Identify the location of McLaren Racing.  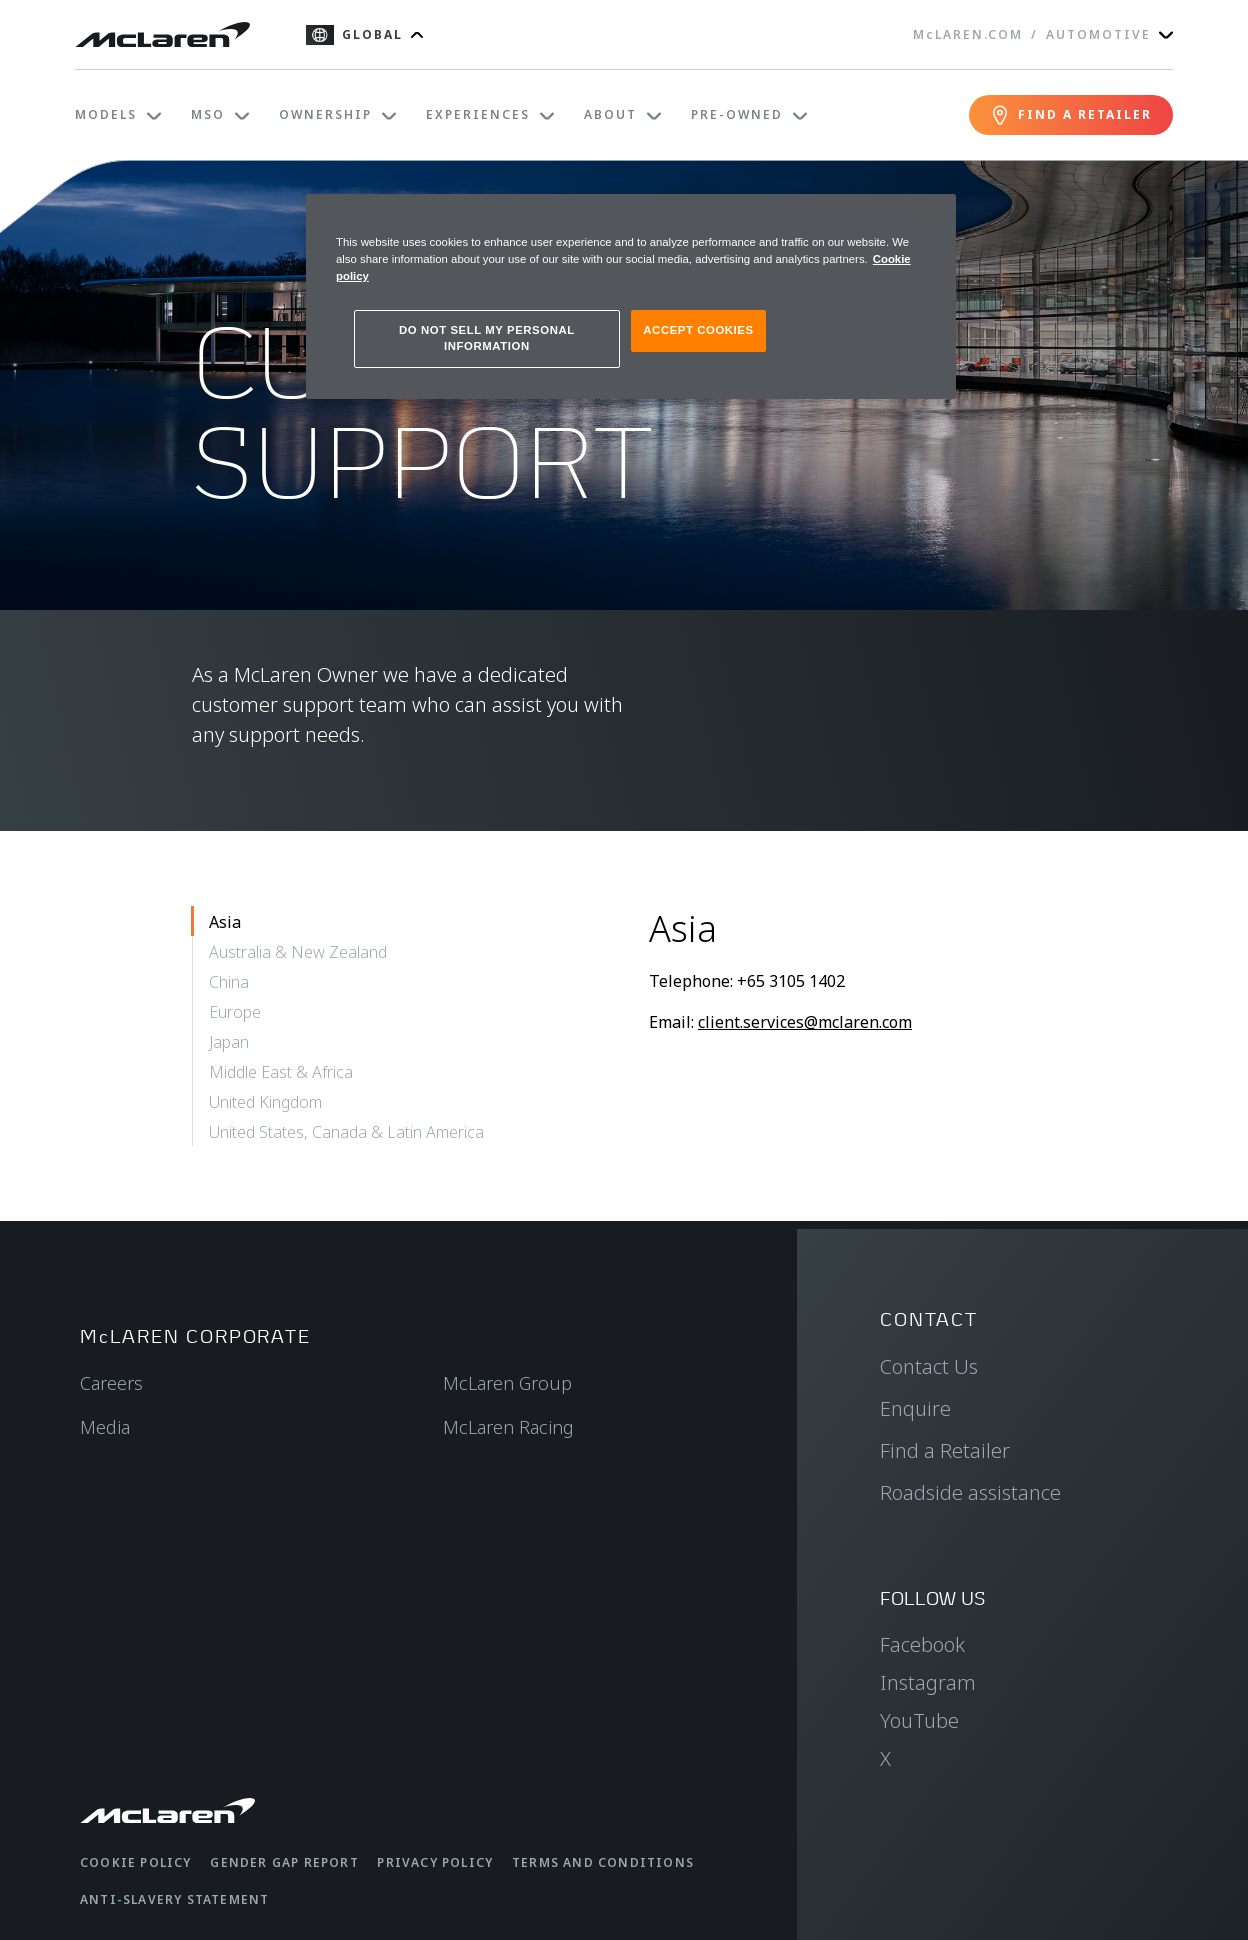
(508, 1427).